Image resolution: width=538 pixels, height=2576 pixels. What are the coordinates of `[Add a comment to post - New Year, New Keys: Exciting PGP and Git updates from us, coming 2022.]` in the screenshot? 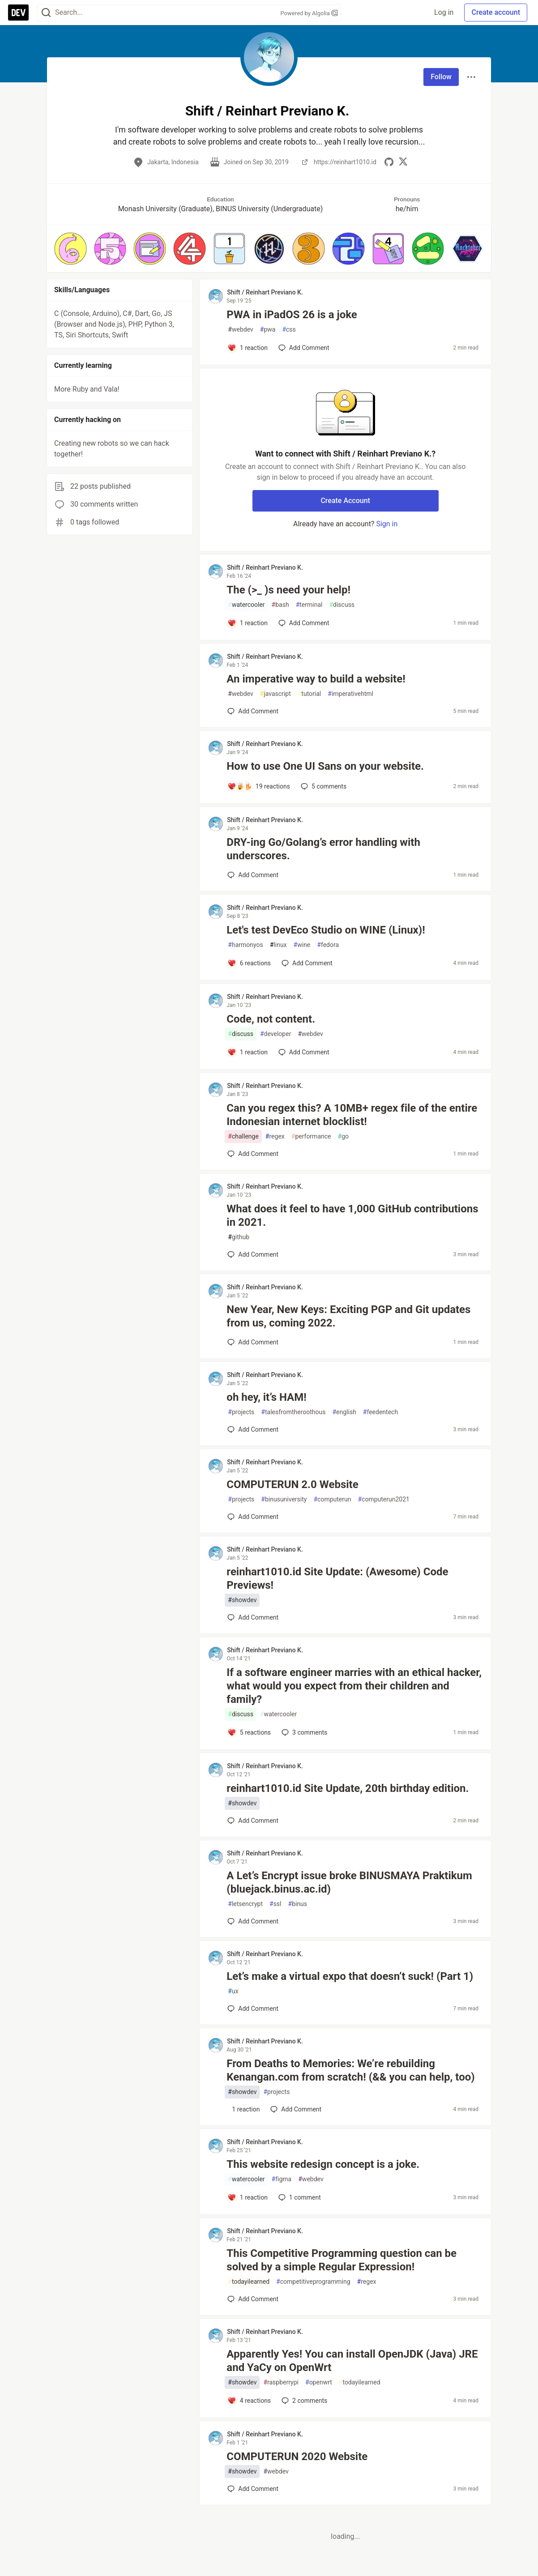 It's located at (253, 1342).